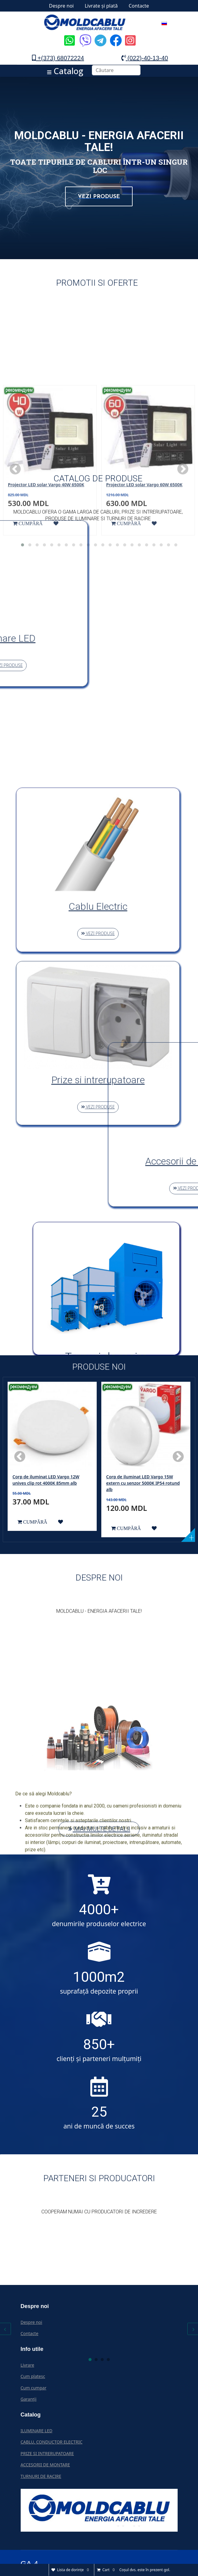 This screenshot has width=198, height=2576. What do you see at coordinates (99, 1829) in the screenshot?
I see `MAI MULTE DETALII` at bounding box center [99, 1829].